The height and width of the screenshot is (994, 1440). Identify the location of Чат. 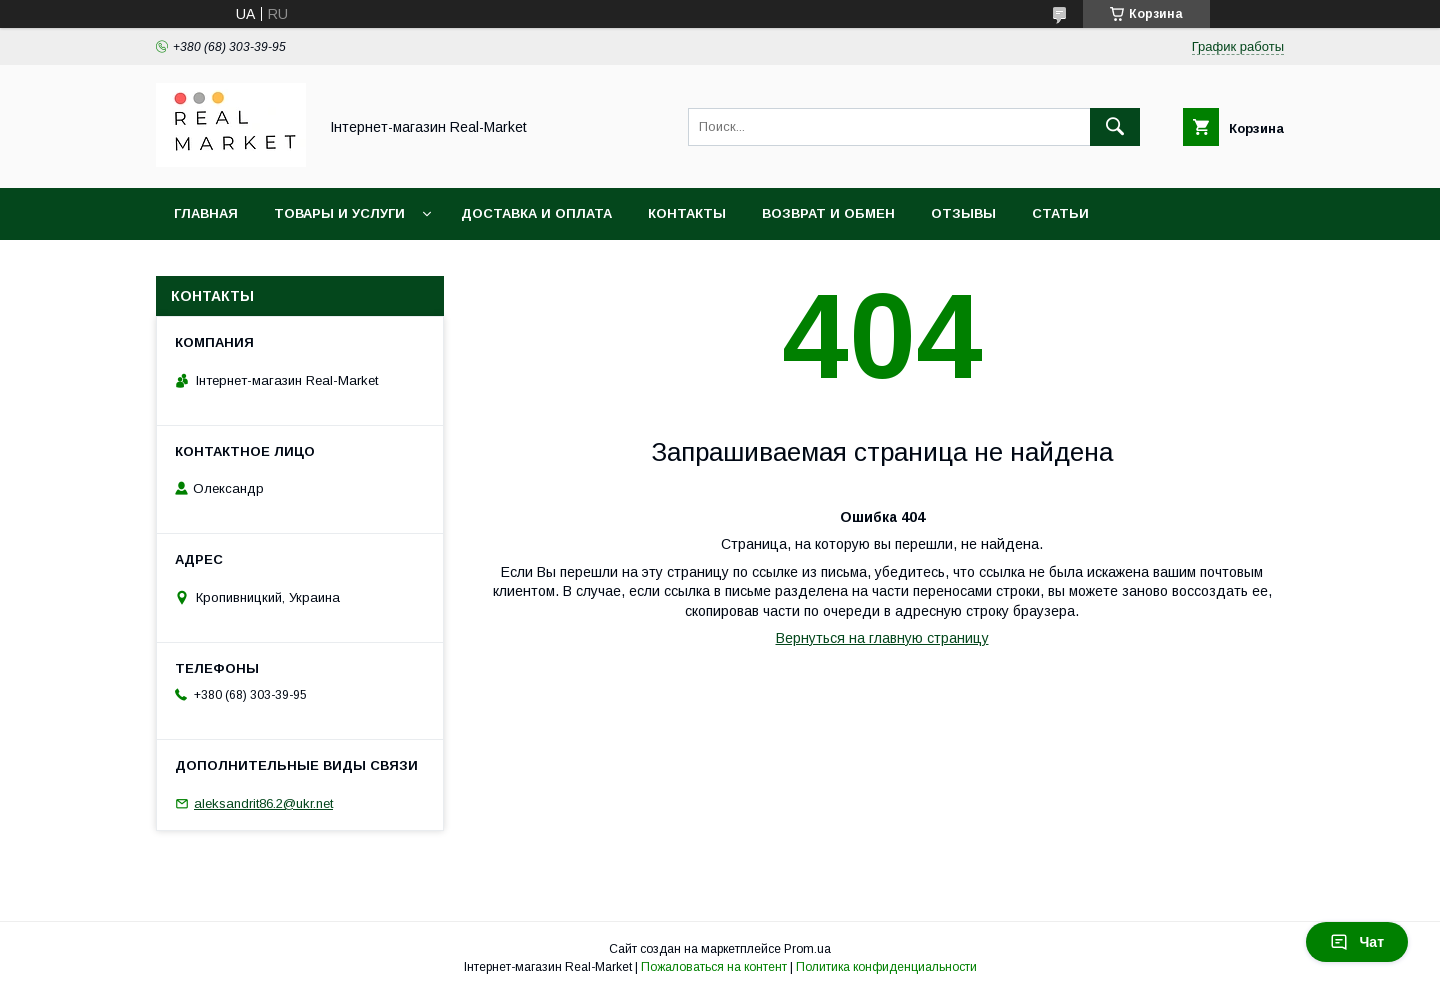
(1357, 942).